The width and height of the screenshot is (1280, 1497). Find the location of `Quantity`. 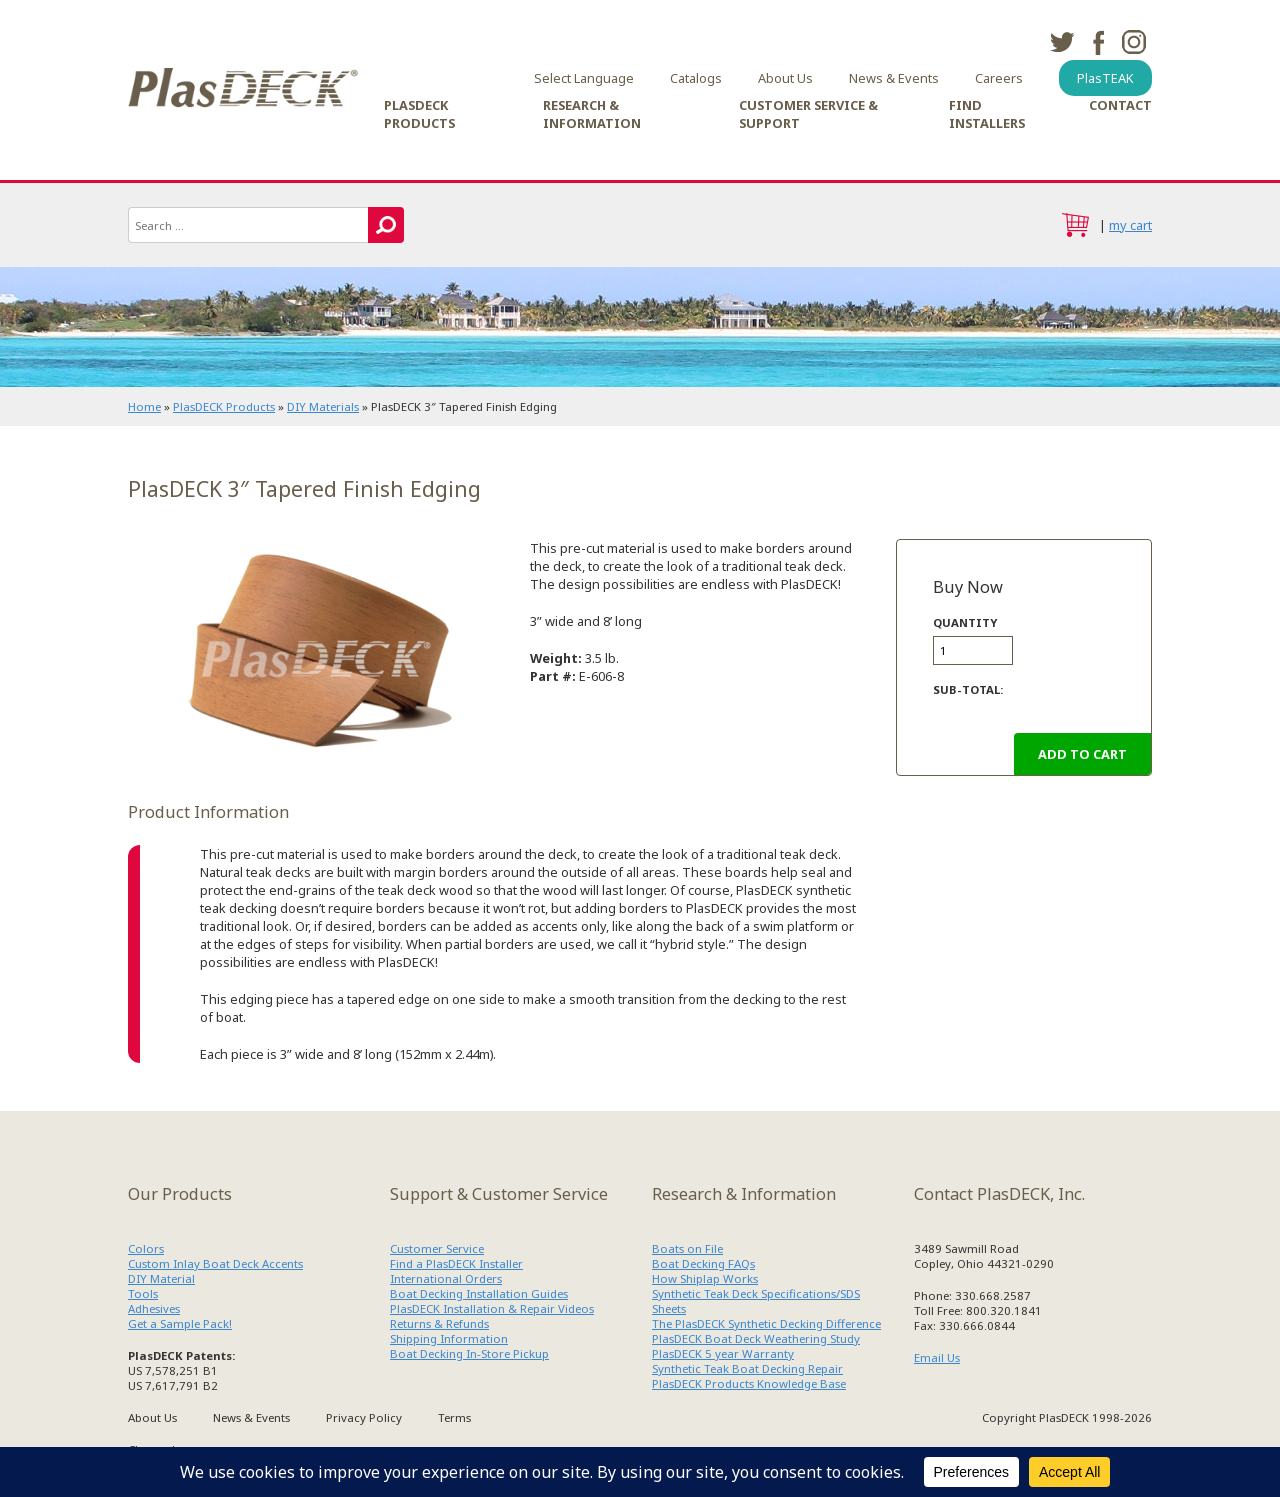

Quantity is located at coordinates (965, 622).